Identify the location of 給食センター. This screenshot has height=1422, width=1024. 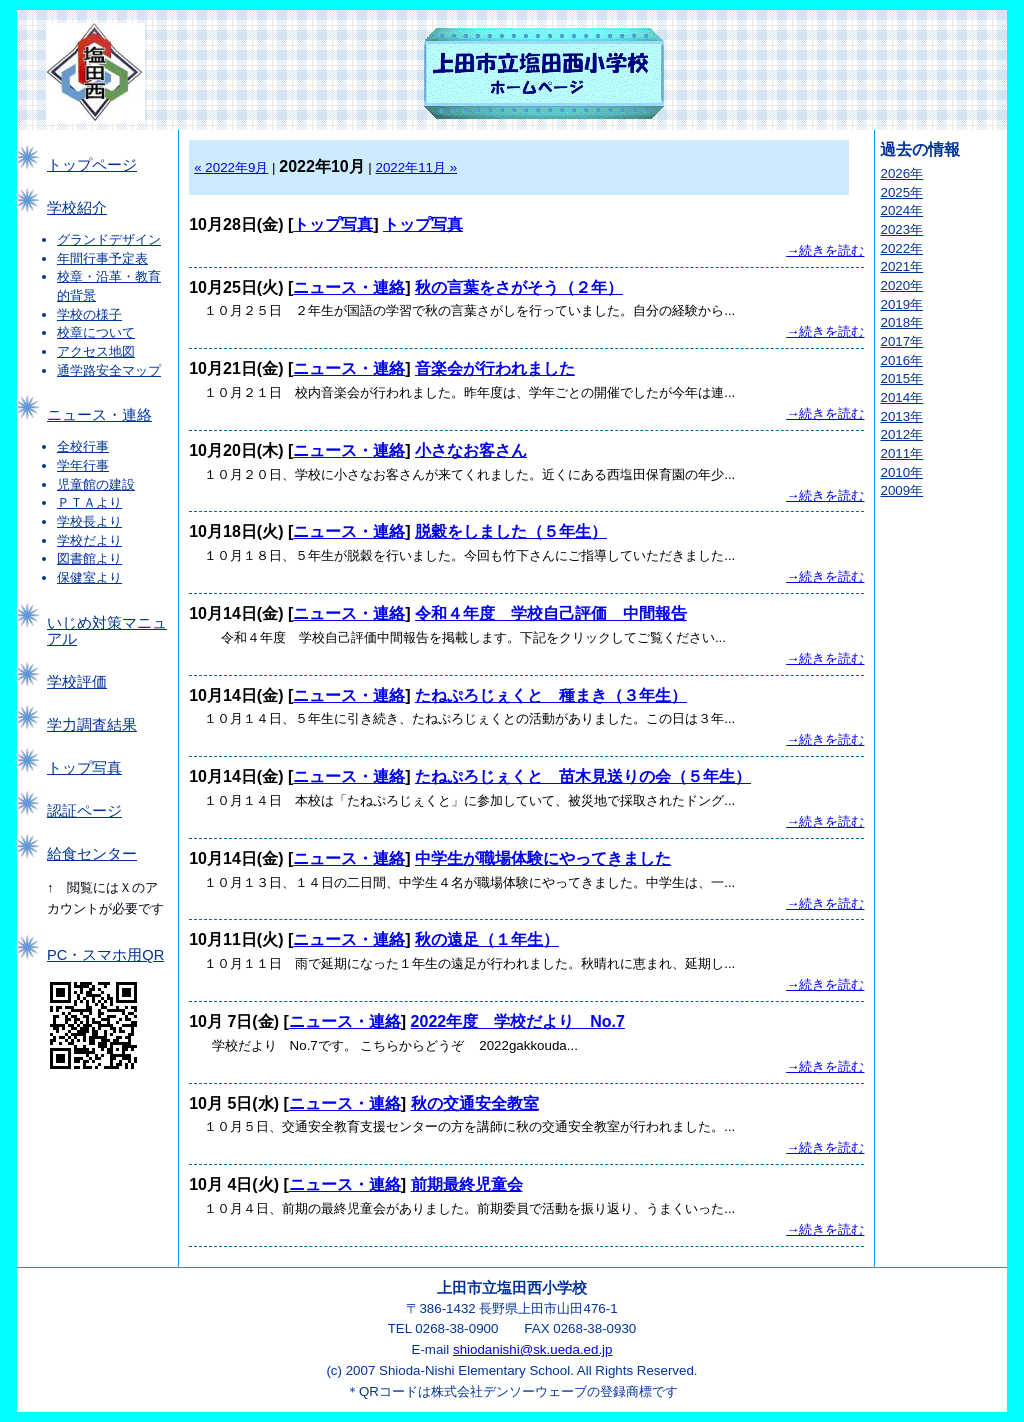
(92, 854).